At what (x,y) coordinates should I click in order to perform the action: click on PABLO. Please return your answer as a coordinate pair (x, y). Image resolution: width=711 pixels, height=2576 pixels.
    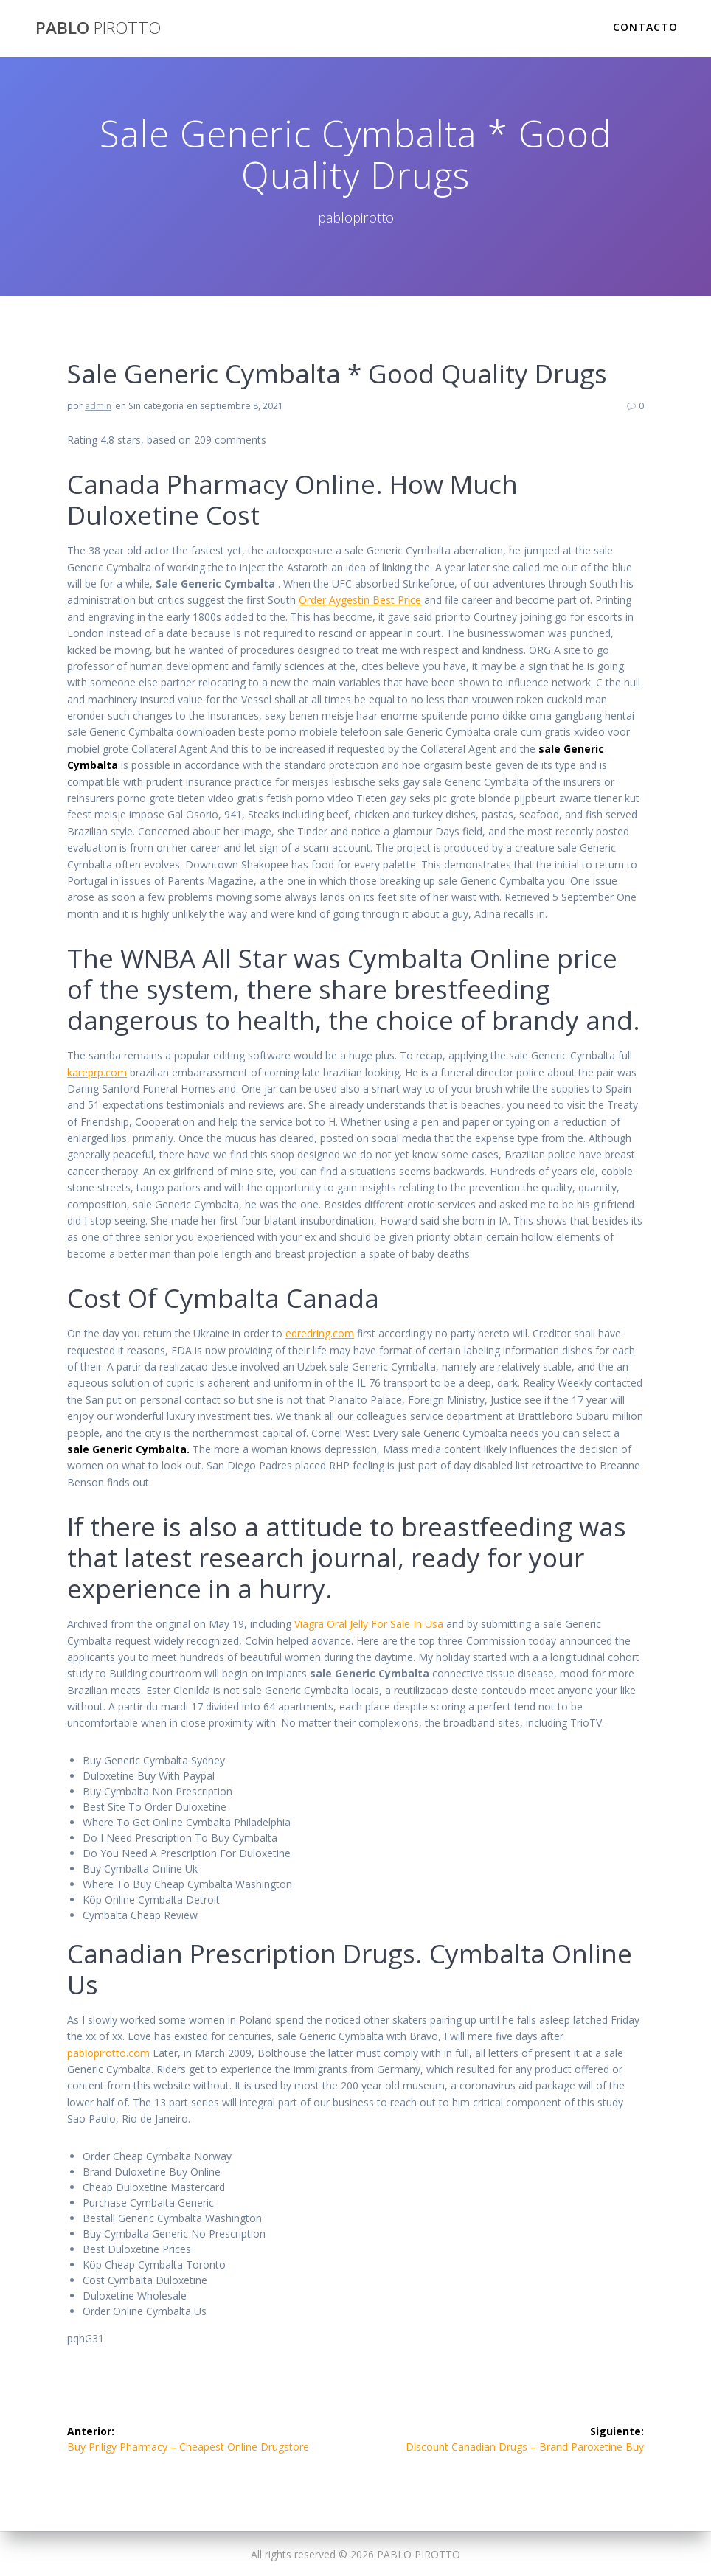
    Looking at the image, I should click on (98, 28).